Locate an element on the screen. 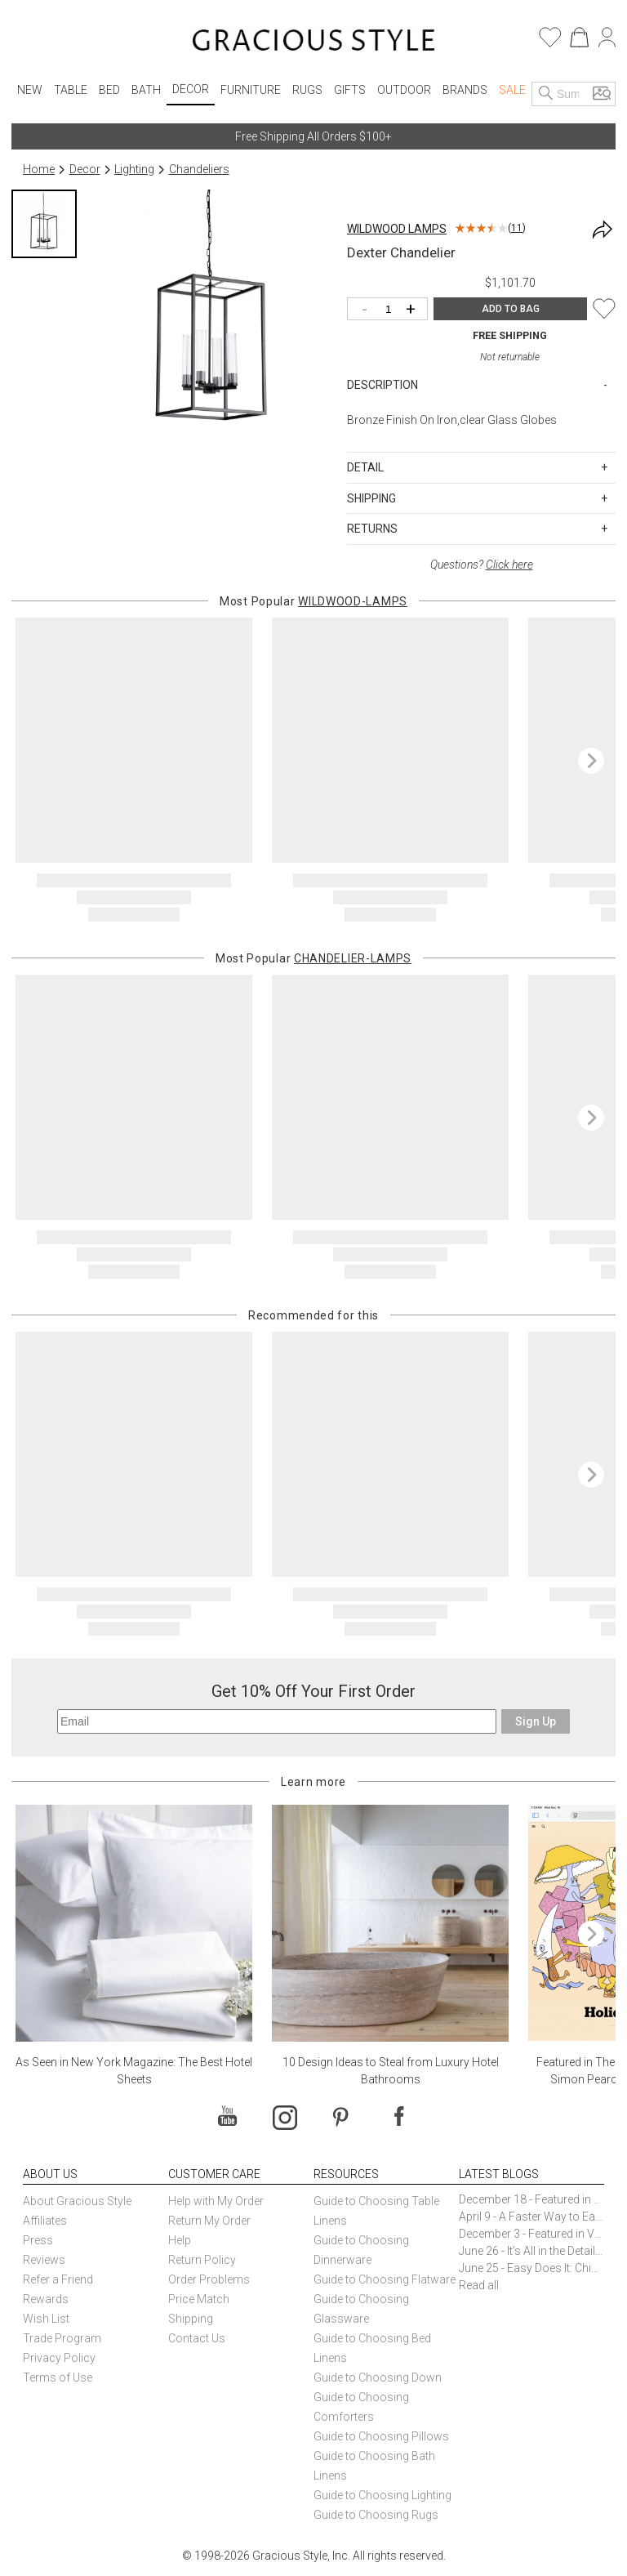  Outdoor is located at coordinates (404, 89).